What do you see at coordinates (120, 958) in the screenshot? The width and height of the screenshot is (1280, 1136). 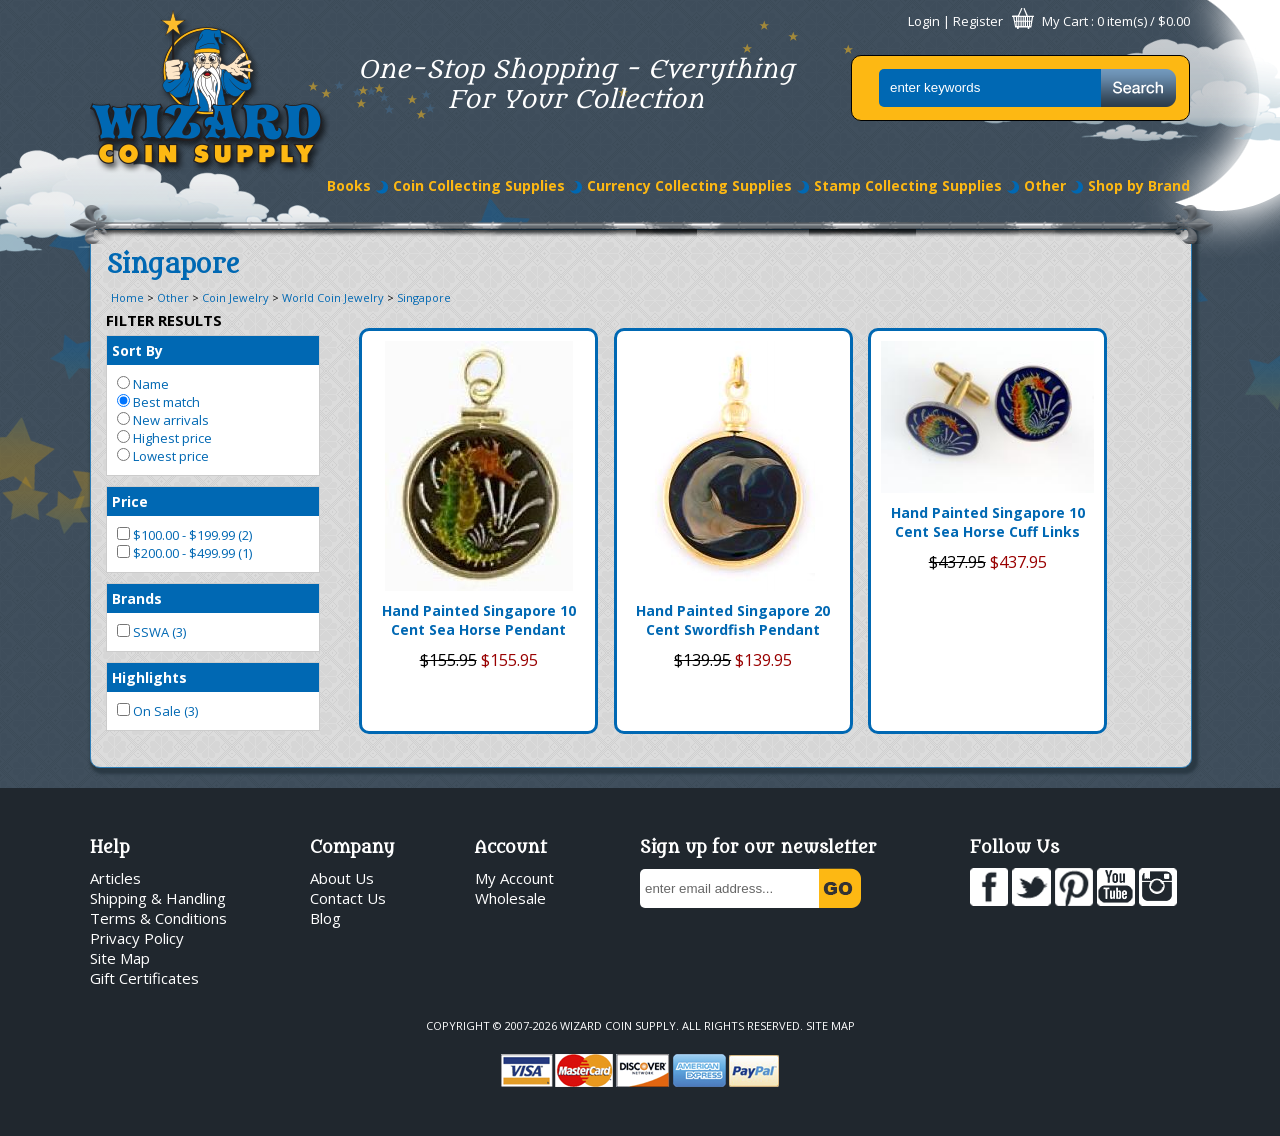 I see `Site Map` at bounding box center [120, 958].